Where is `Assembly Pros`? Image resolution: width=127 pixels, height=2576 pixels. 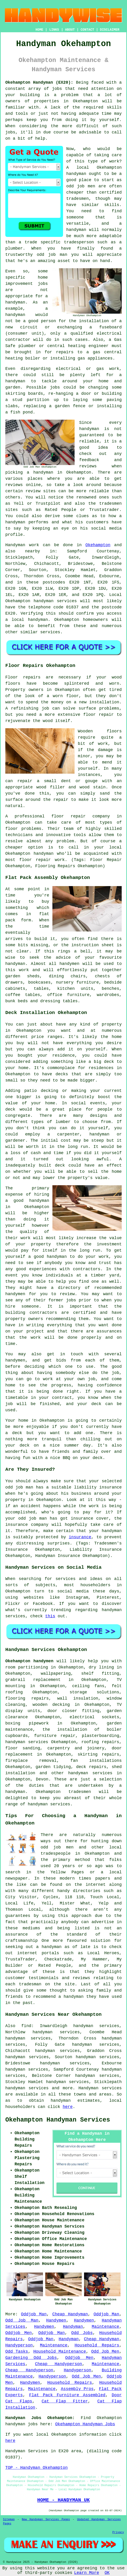 Assembly Pros is located at coordinates (77, 2389).